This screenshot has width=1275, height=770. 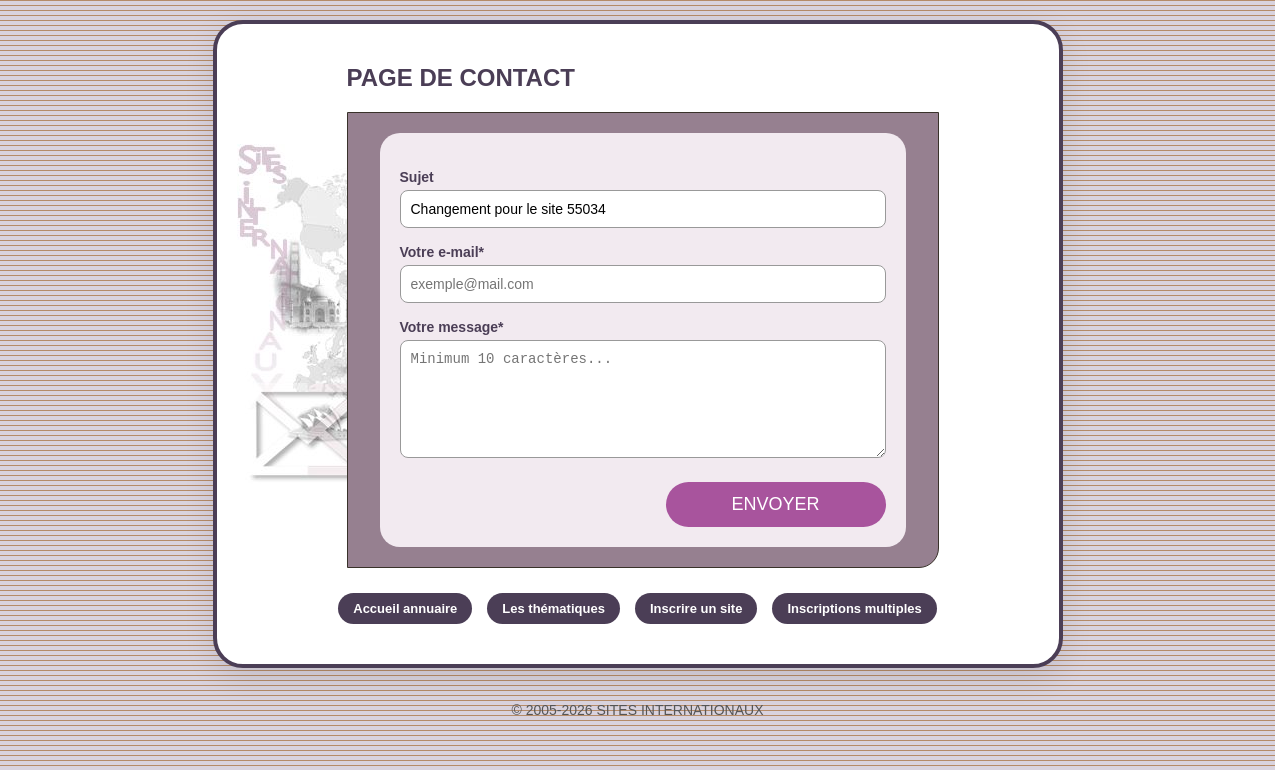 I want to click on Inscriptions multiples, so click(x=854, y=626).